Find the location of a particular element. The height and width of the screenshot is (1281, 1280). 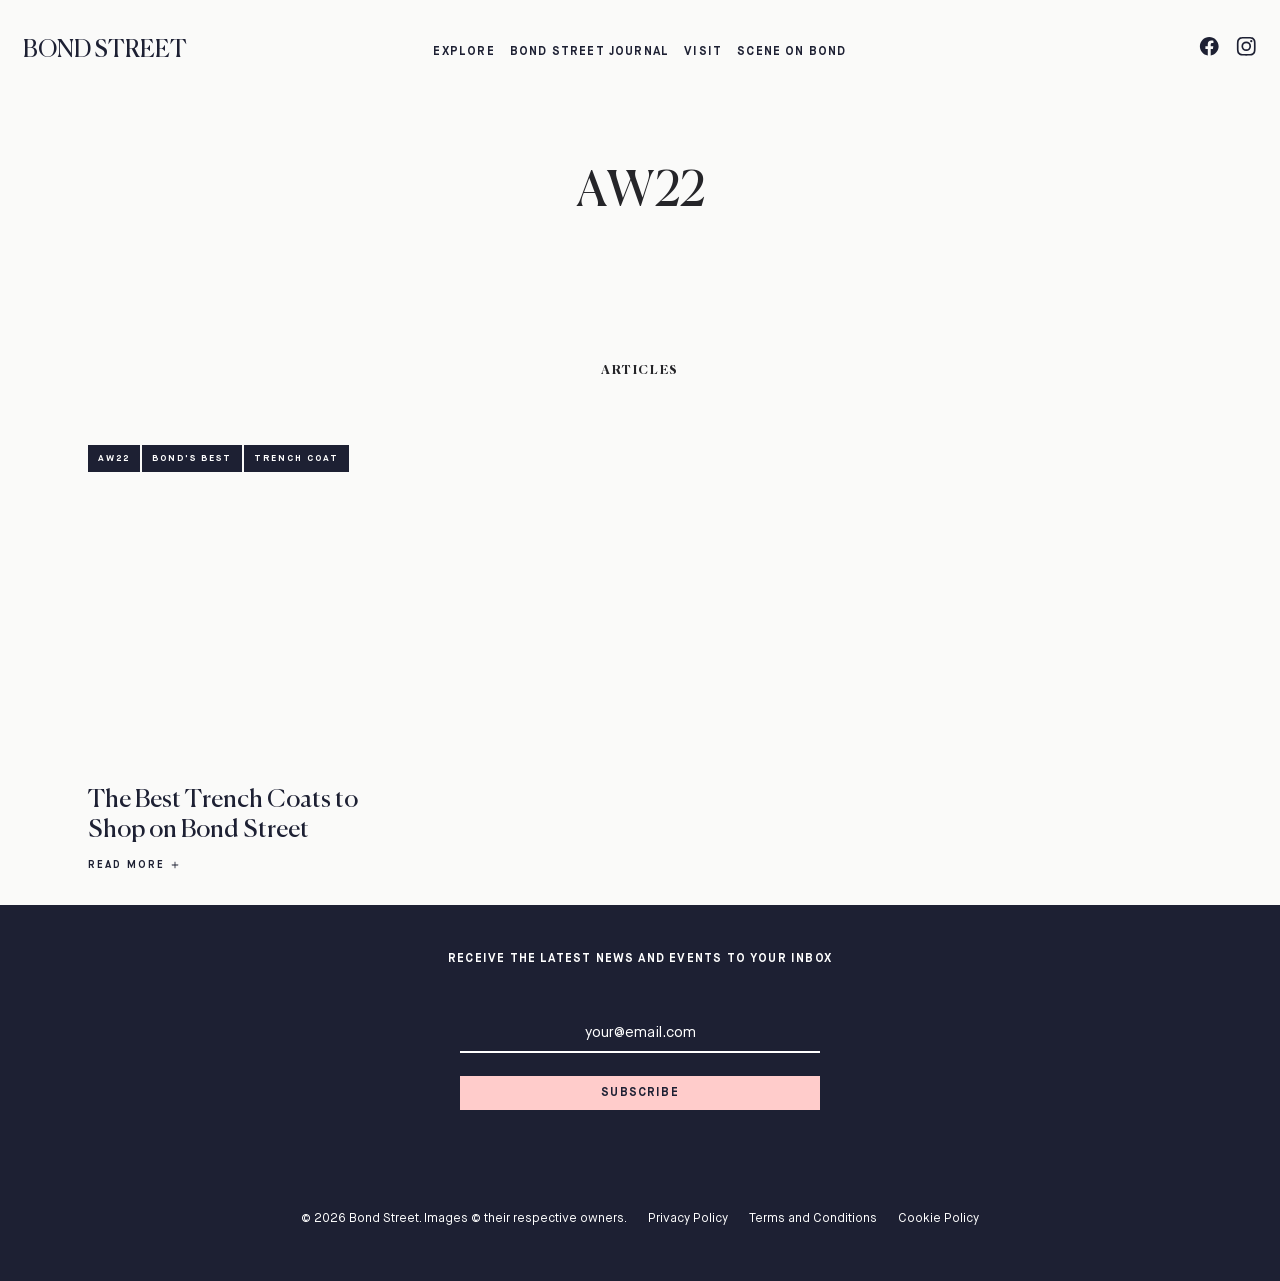

Bond Street is located at coordinates (105, 50).